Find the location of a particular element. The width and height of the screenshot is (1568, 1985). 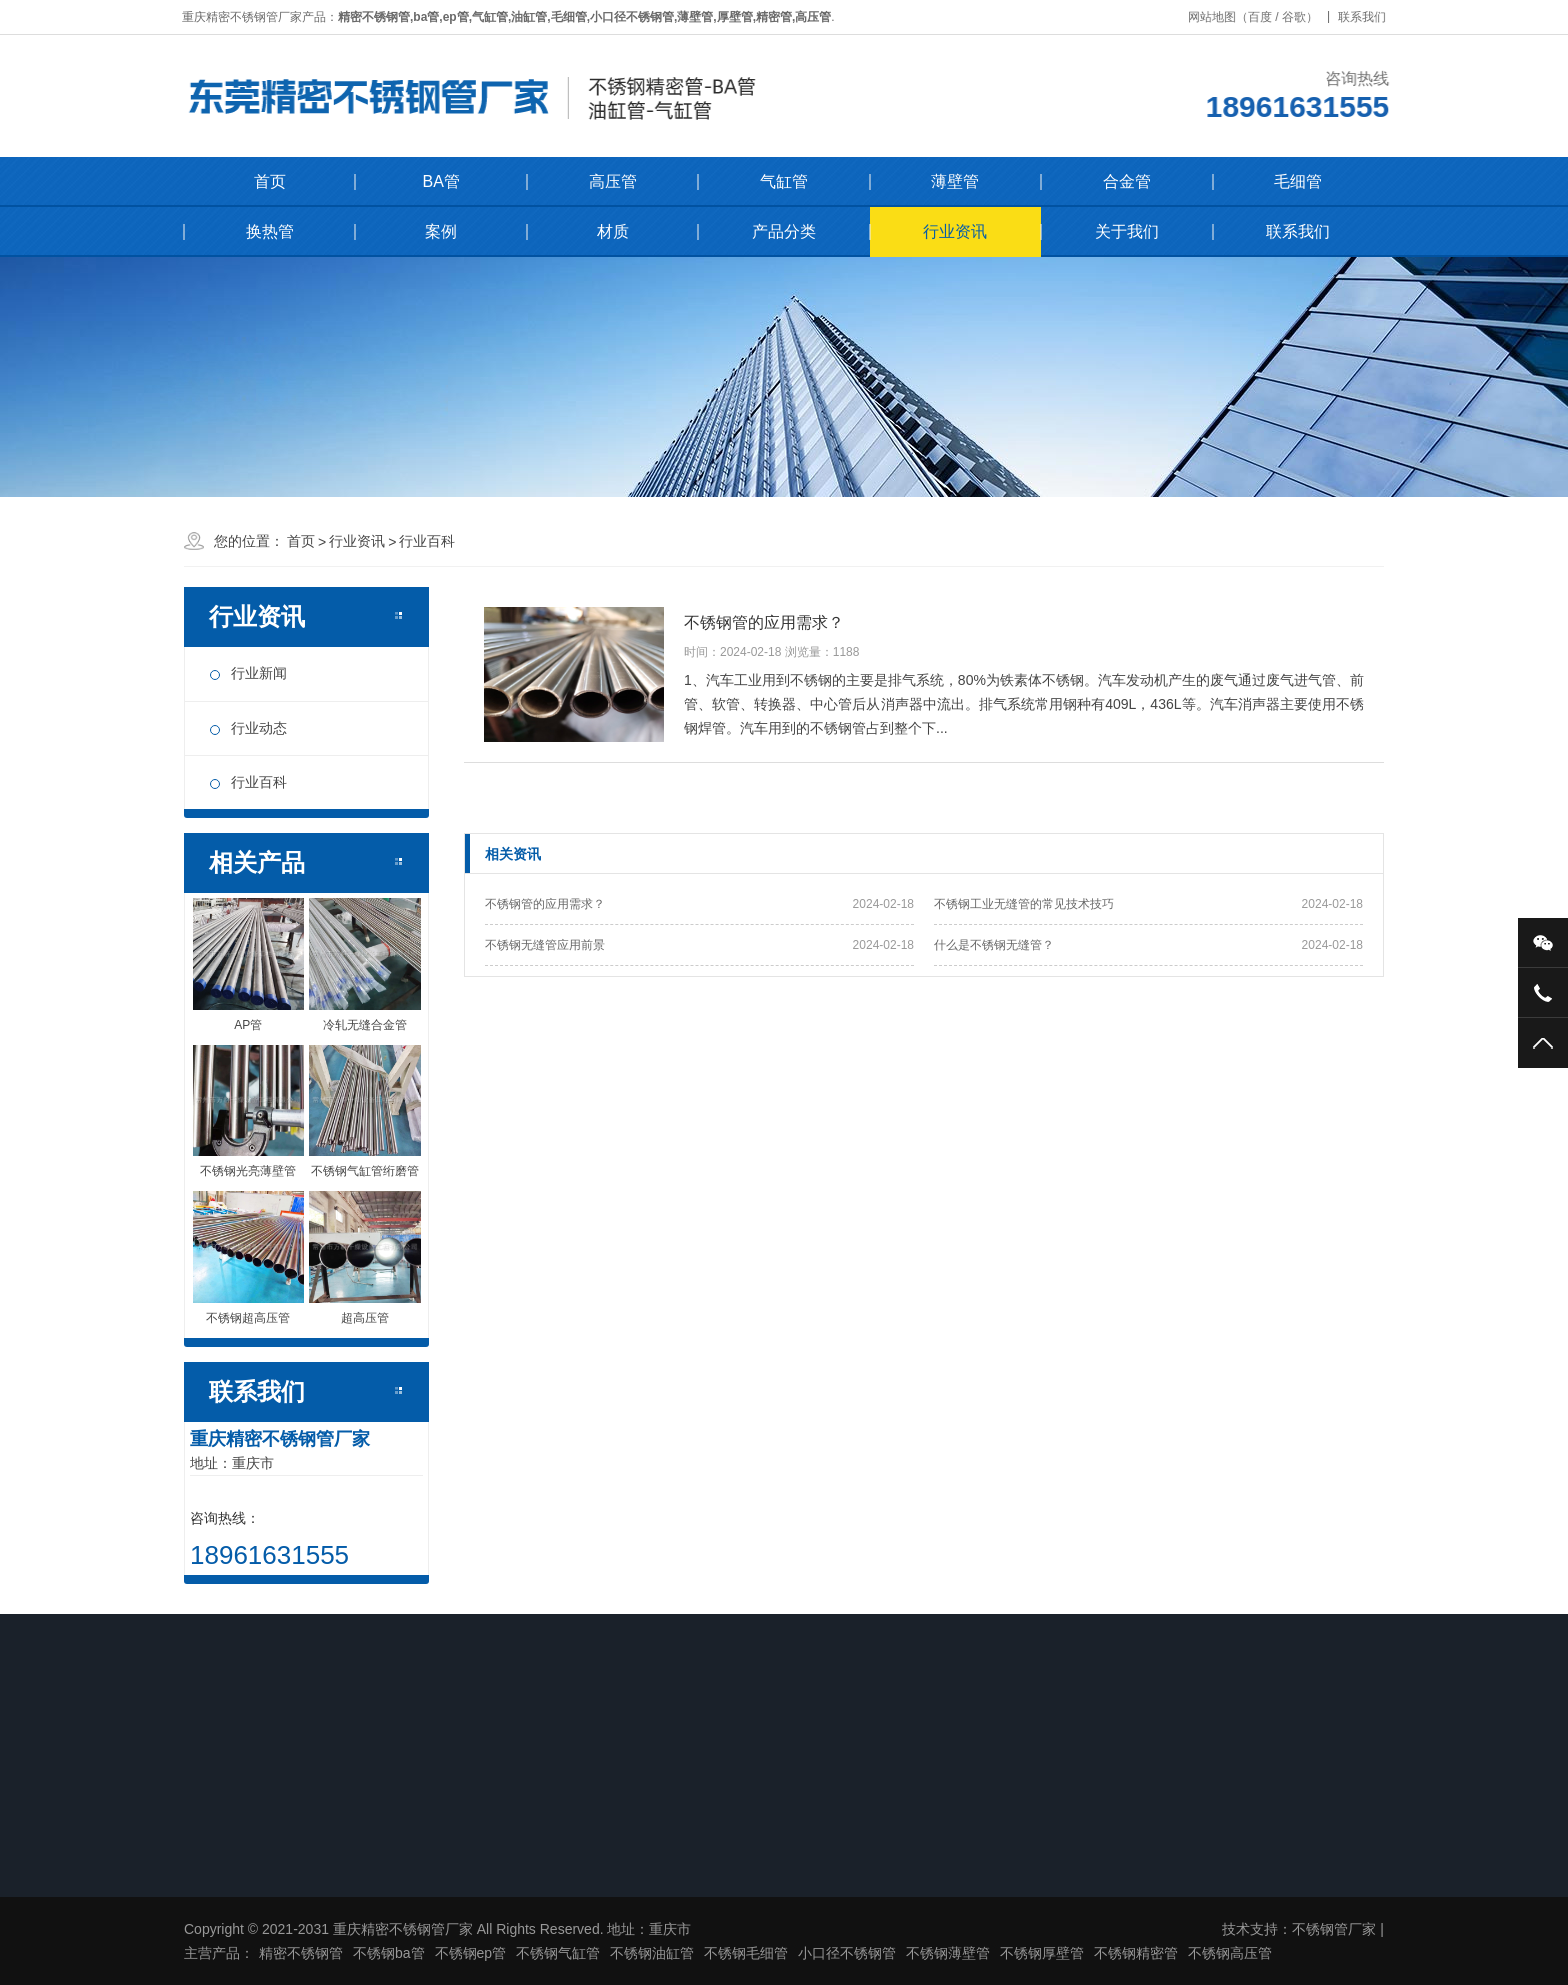

薄壁管 is located at coordinates (955, 181).